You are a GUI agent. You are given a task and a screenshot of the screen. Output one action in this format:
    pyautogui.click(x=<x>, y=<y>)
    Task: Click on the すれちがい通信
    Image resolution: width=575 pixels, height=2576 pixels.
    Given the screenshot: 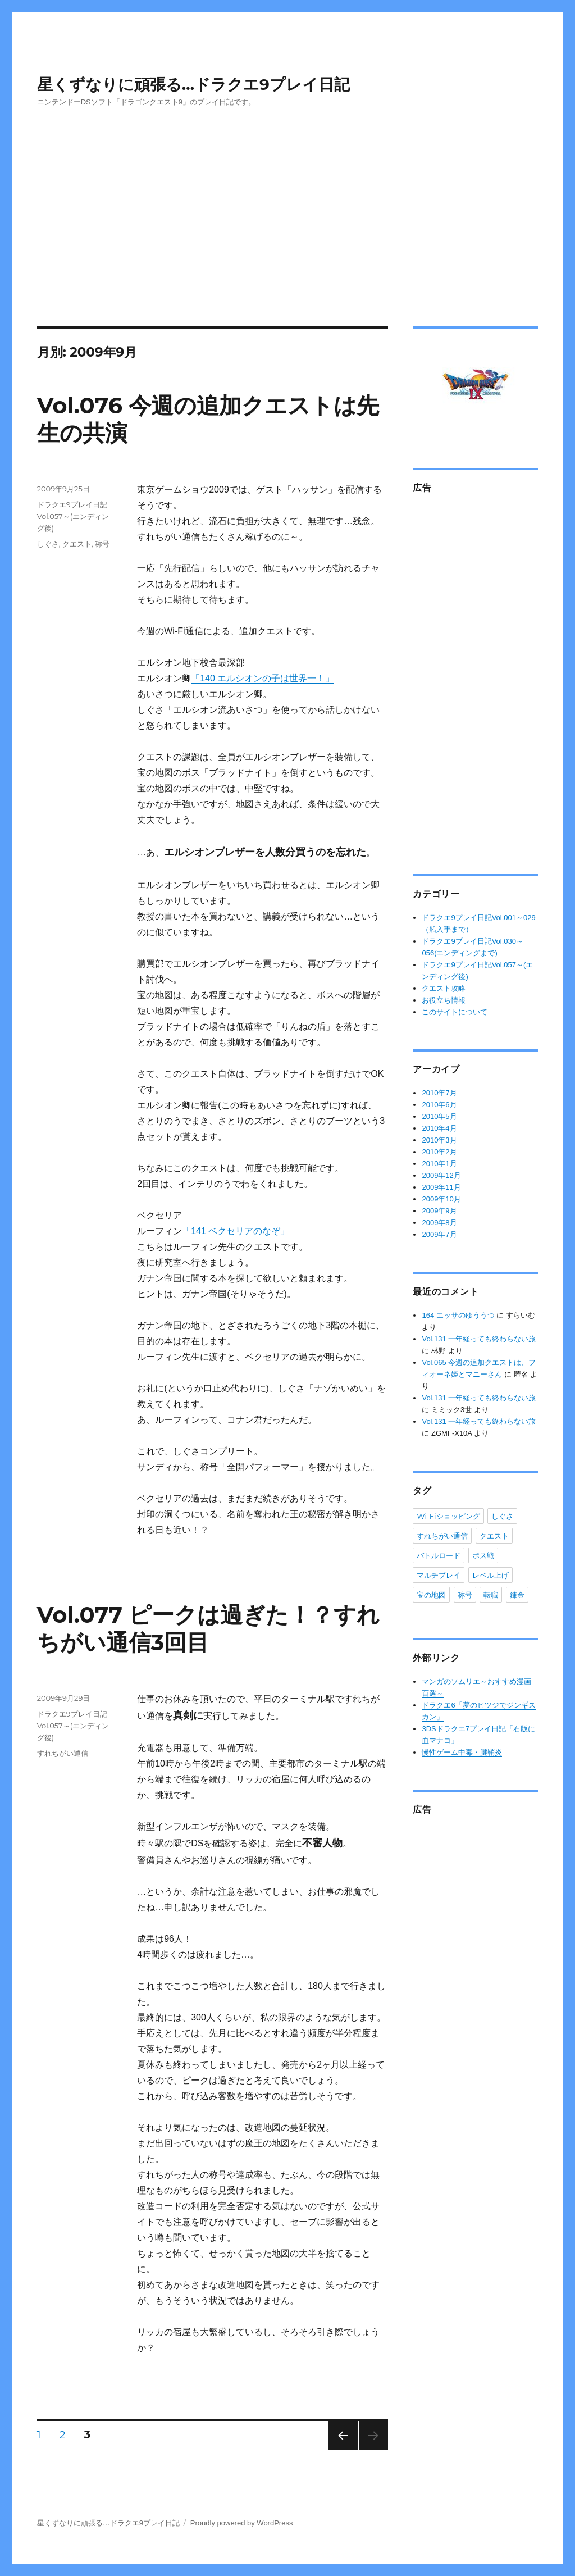 What is the action you would take?
    pyautogui.click(x=62, y=1753)
    